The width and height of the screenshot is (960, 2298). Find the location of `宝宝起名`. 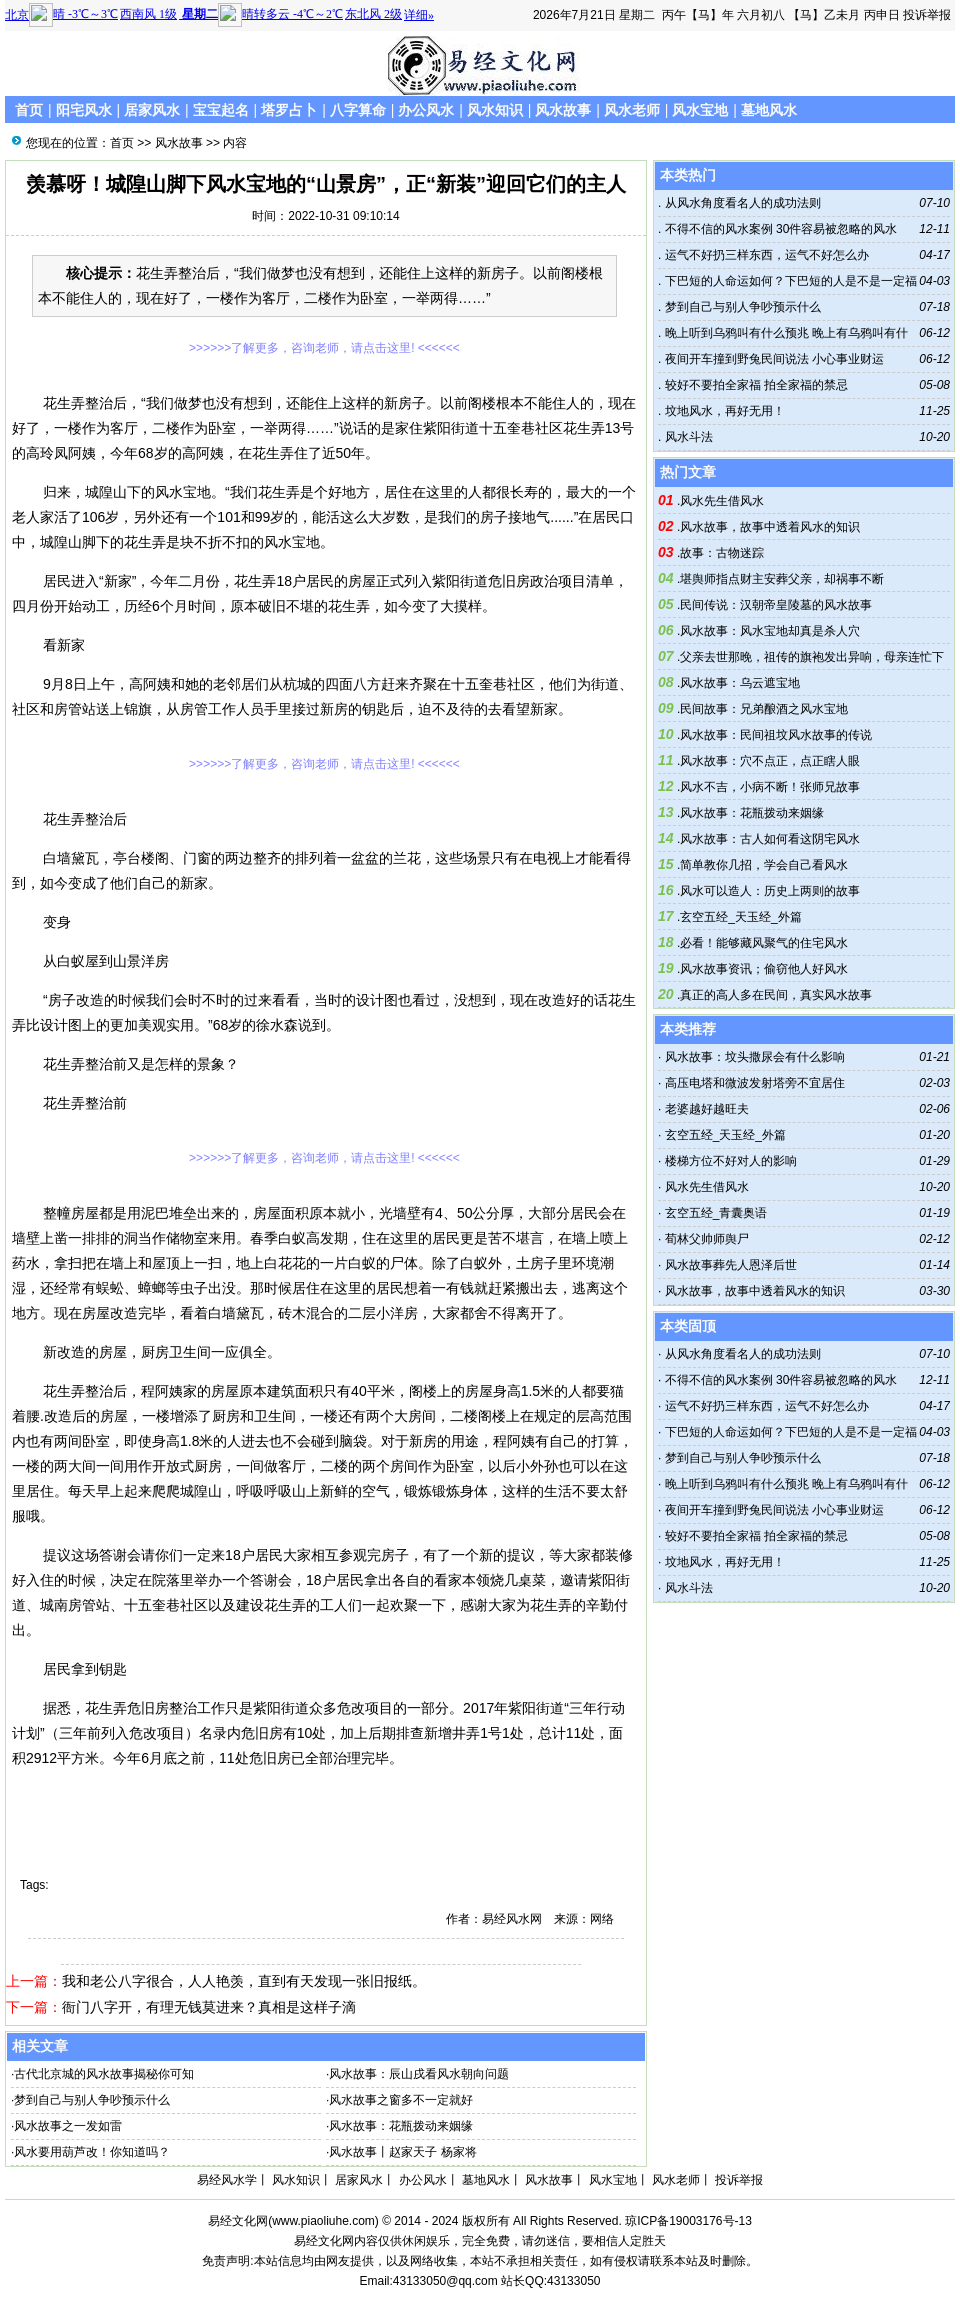

宝宝起名 is located at coordinates (221, 110).